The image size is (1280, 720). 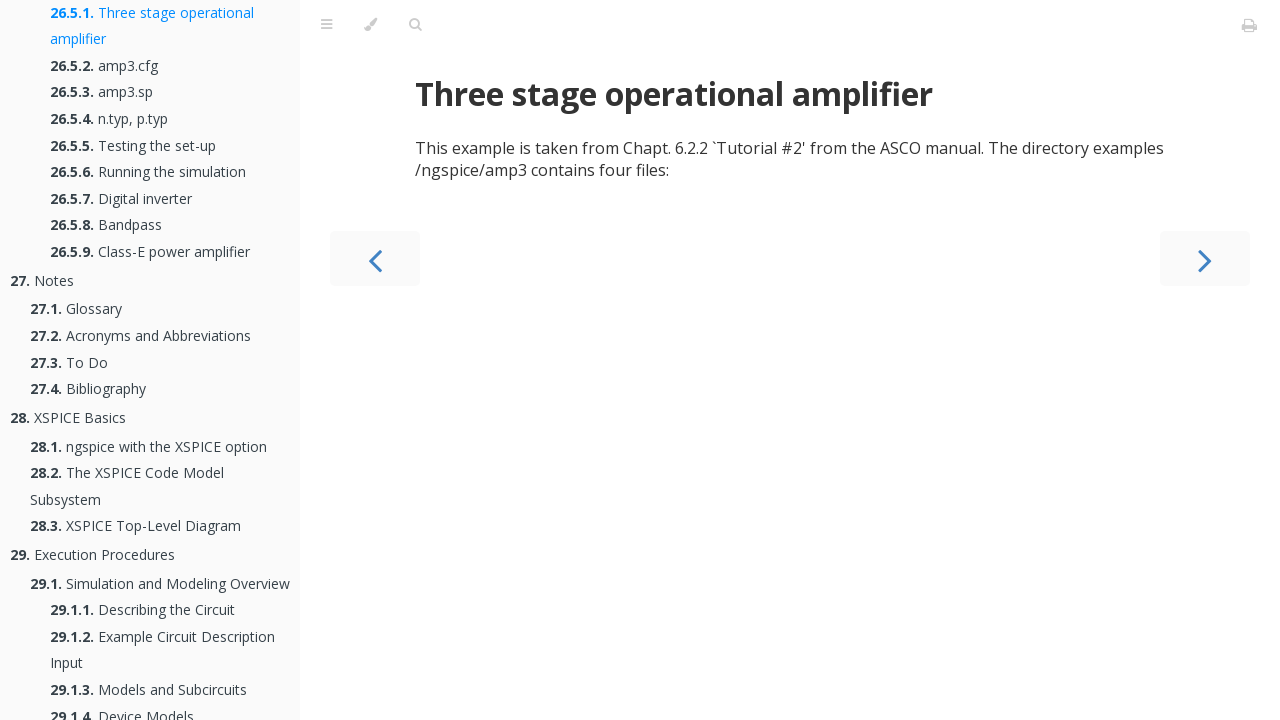 What do you see at coordinates (101, 91) in the screenshot?
I see `amp3.sp` at bounding box center [101, 91].